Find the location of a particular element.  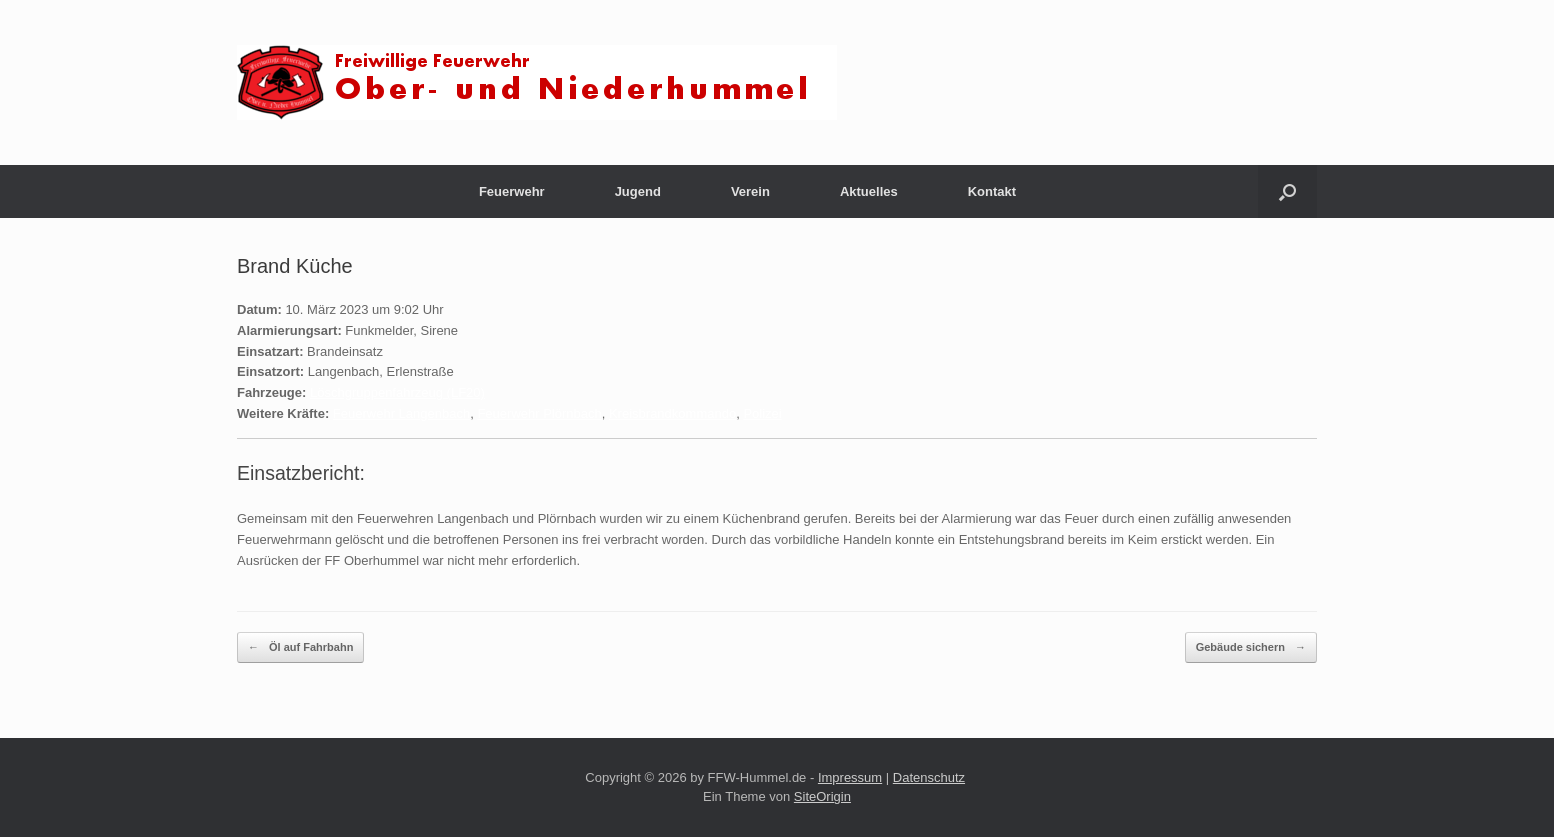

Kontakt is located at coordinates (992, 191).